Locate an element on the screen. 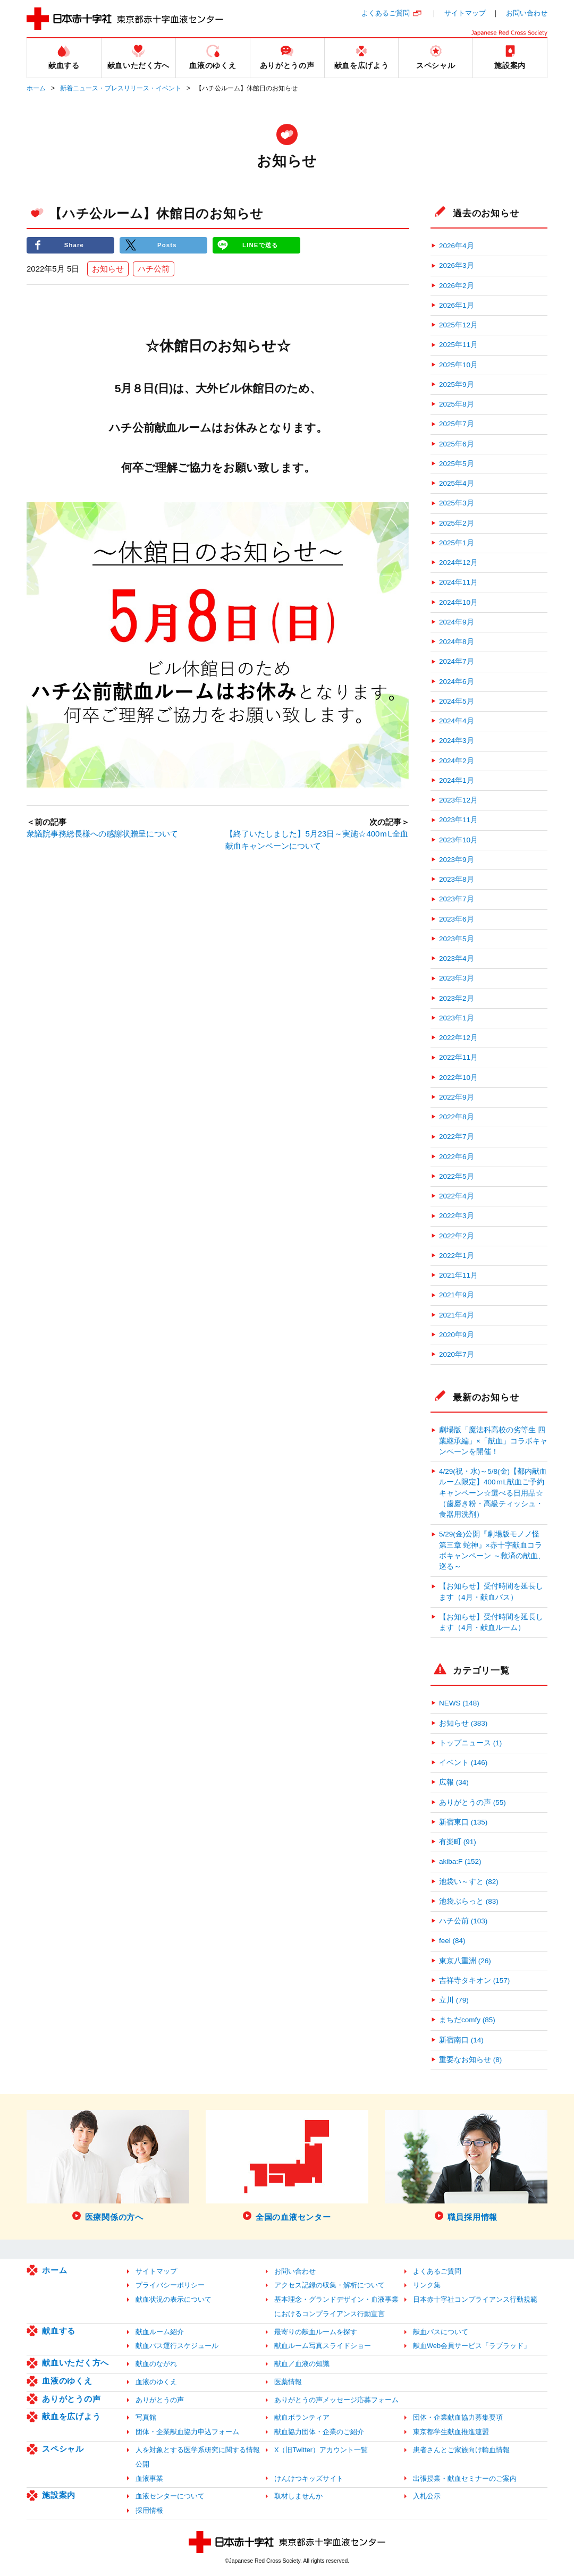 The width and height of the screenshot is (574, 2576). 2024年9月 is located at coordinates (456, 622).